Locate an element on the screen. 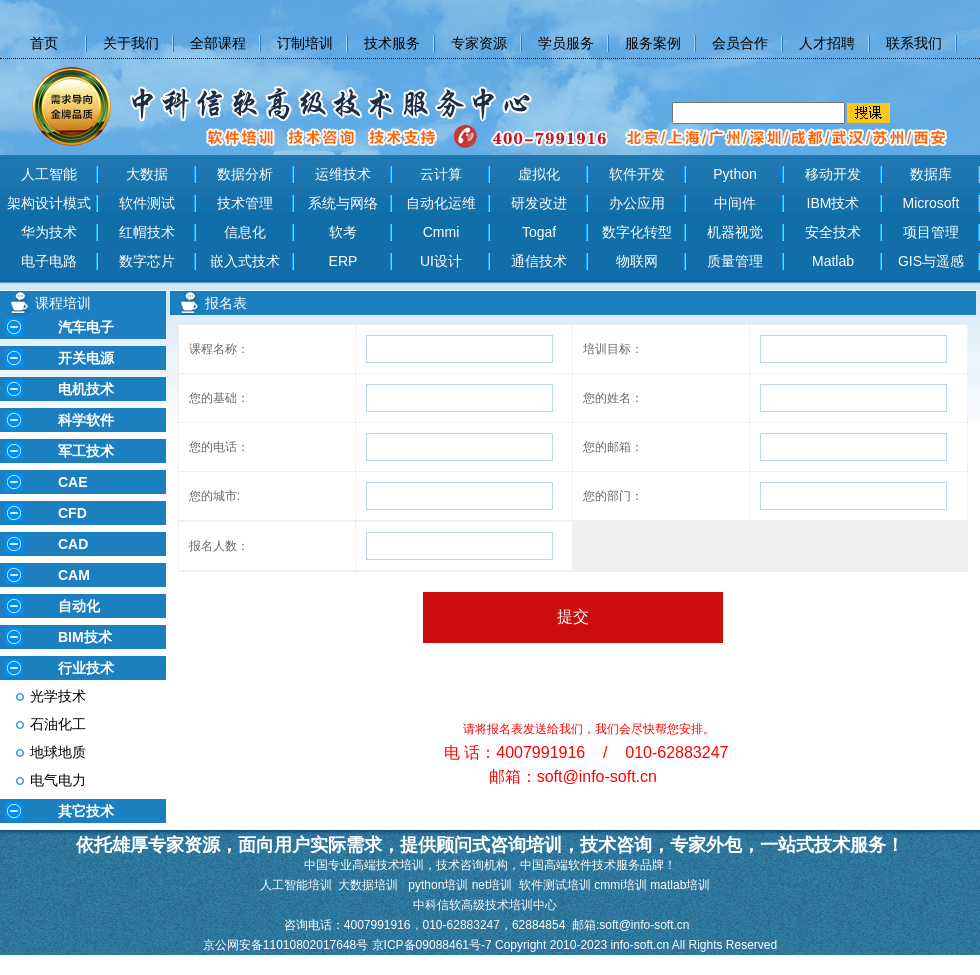  专家资源 is located at coordinates (479, 43).